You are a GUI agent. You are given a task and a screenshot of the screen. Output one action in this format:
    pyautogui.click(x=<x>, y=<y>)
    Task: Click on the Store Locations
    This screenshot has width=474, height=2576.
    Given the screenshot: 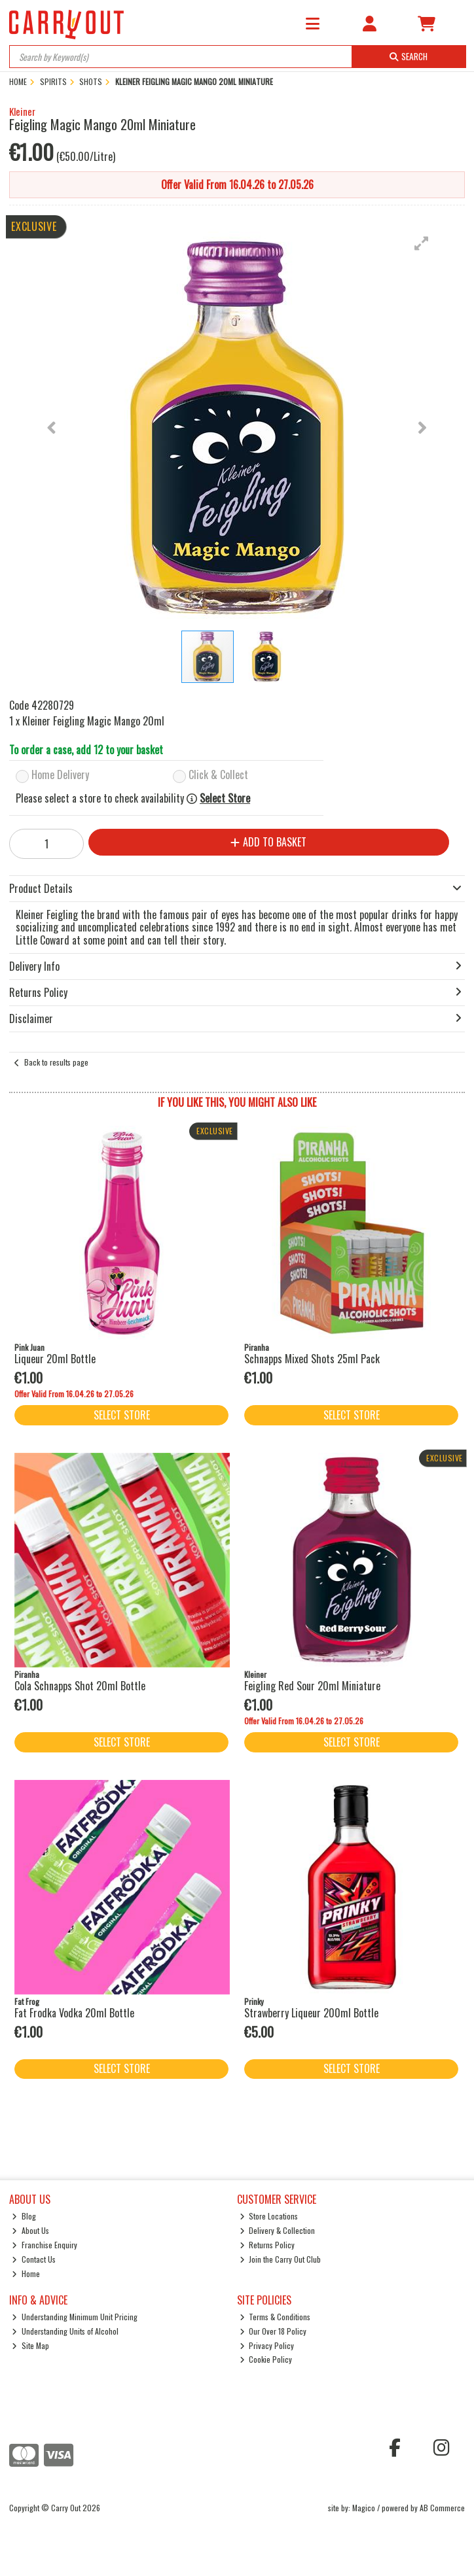 What is the action you would take?
    pyautogui.click(x=269, y=2215)
    